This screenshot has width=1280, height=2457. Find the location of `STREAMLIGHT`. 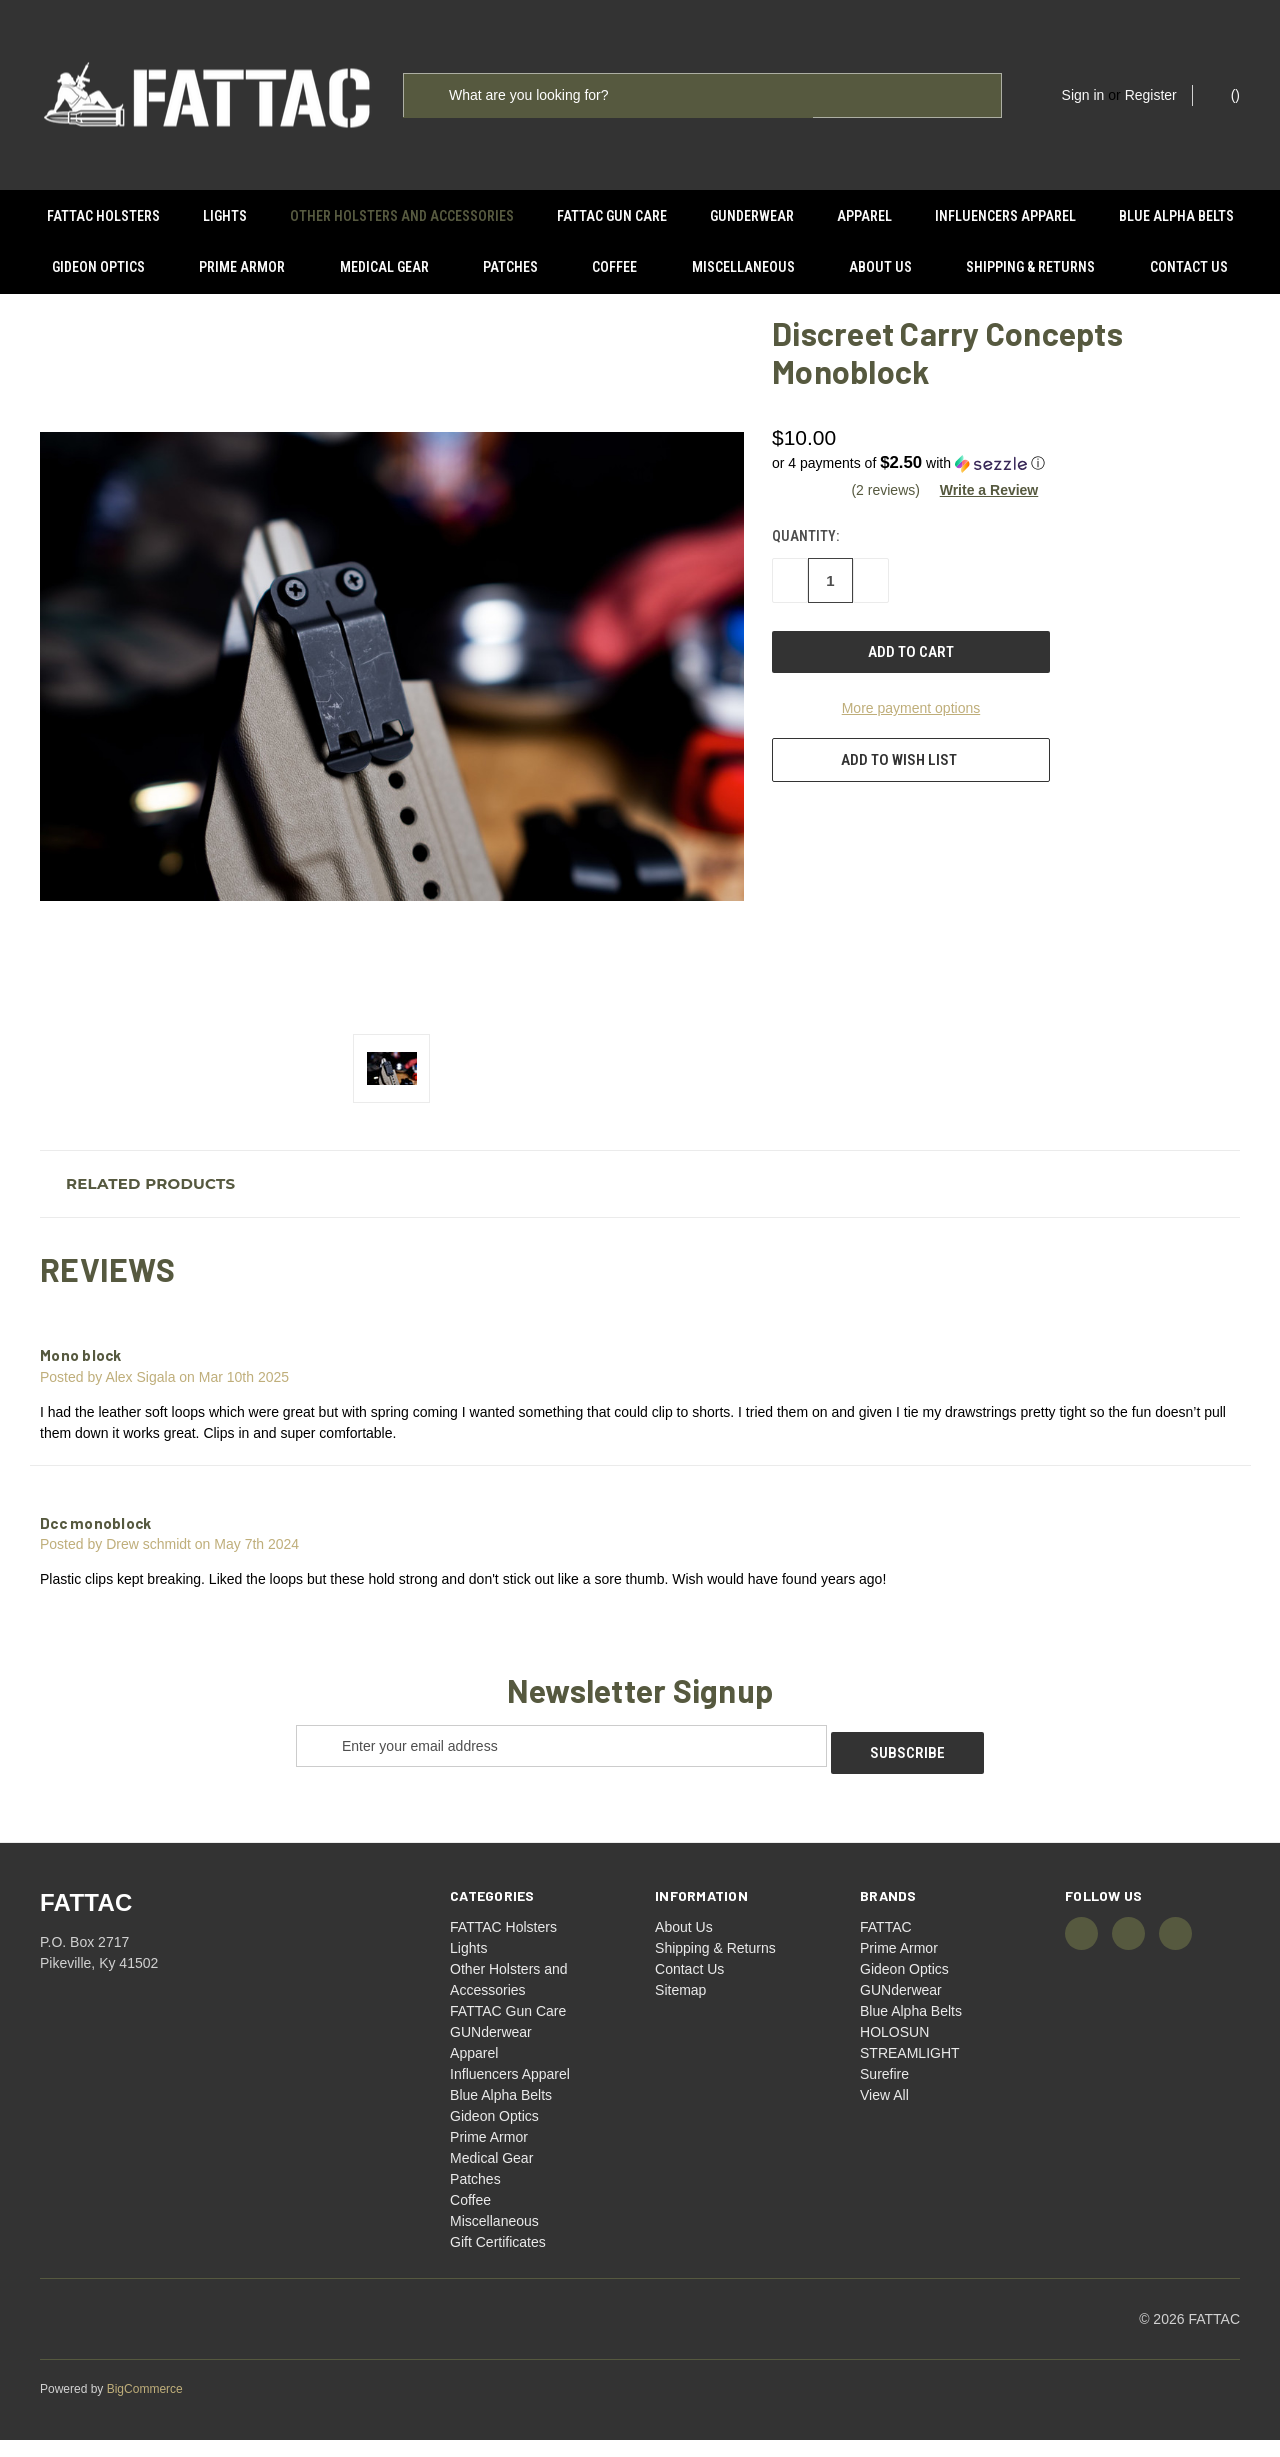

STREAMLIGHT is located at coordinates (910, 2070).